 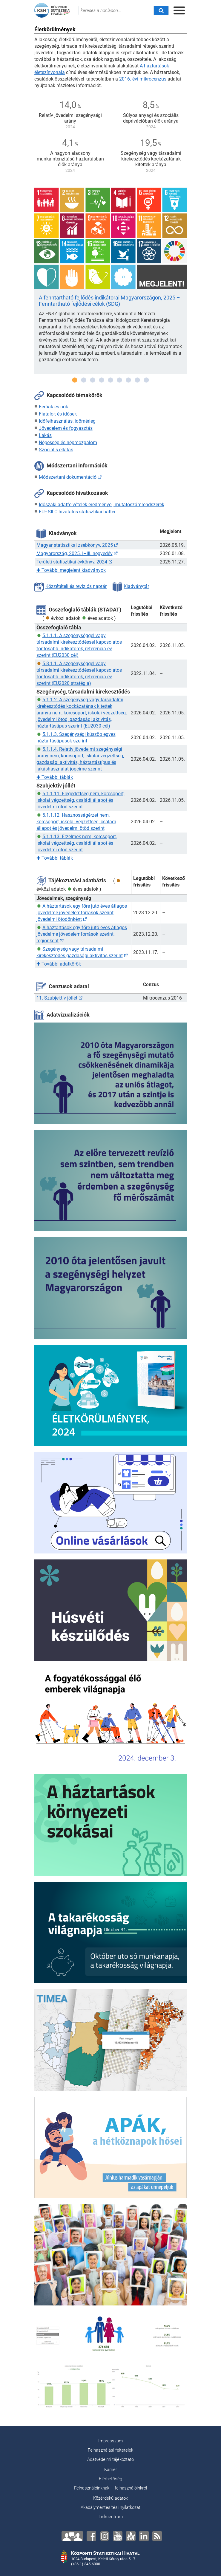 What do you see at coordinates (71, 562) in the screenshot?
I see `Területi statisztikai évkönyv, 2024` at bounding box center [71, 562].